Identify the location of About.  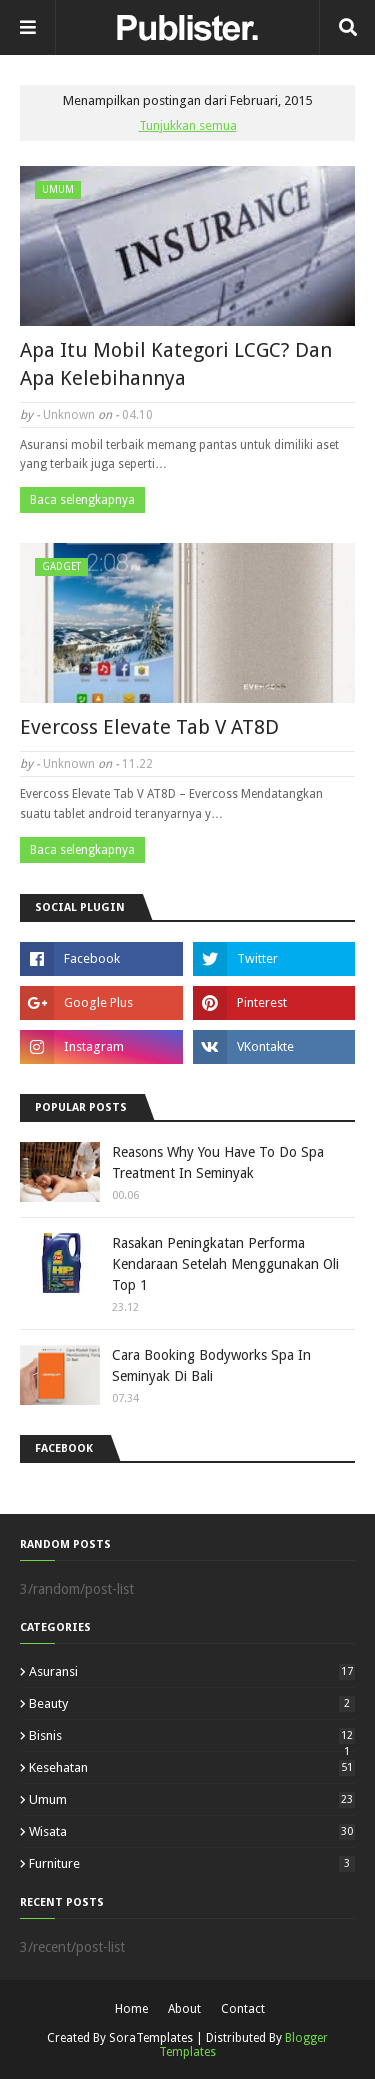
(184, 2009).